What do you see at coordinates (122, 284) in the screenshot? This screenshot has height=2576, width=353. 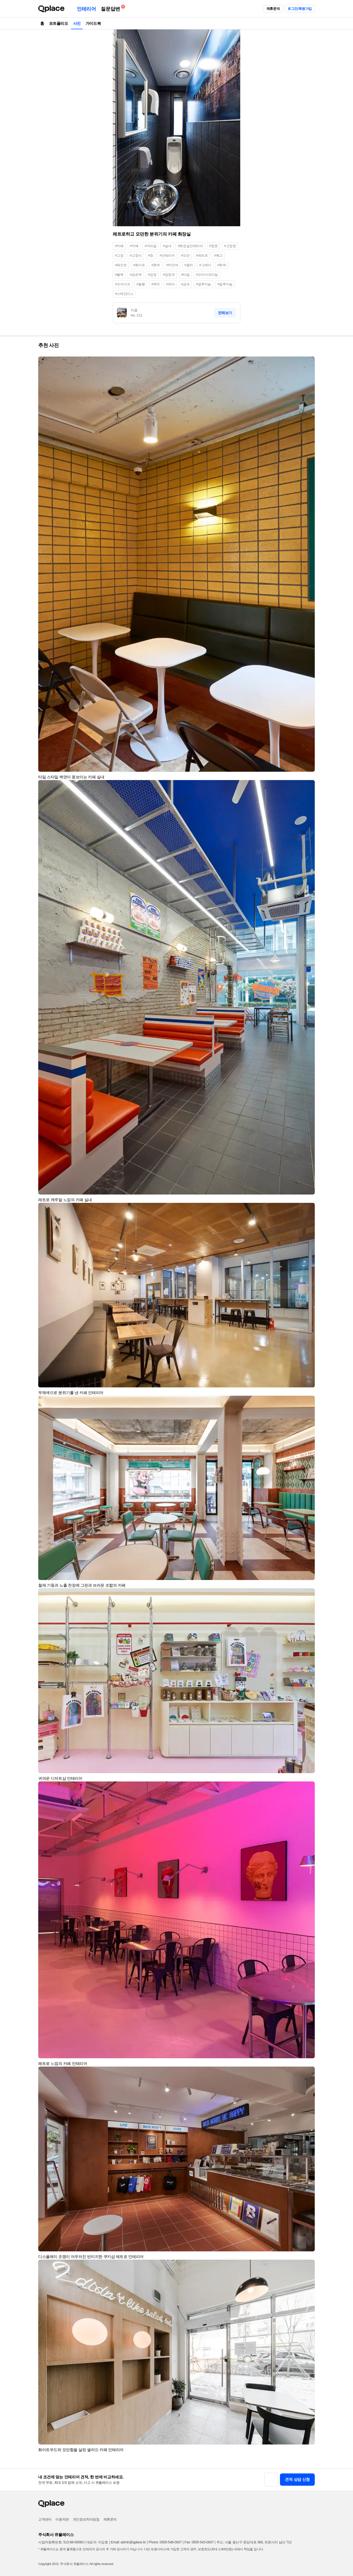 I see `#모자이크` at bounding box center [122, 284].